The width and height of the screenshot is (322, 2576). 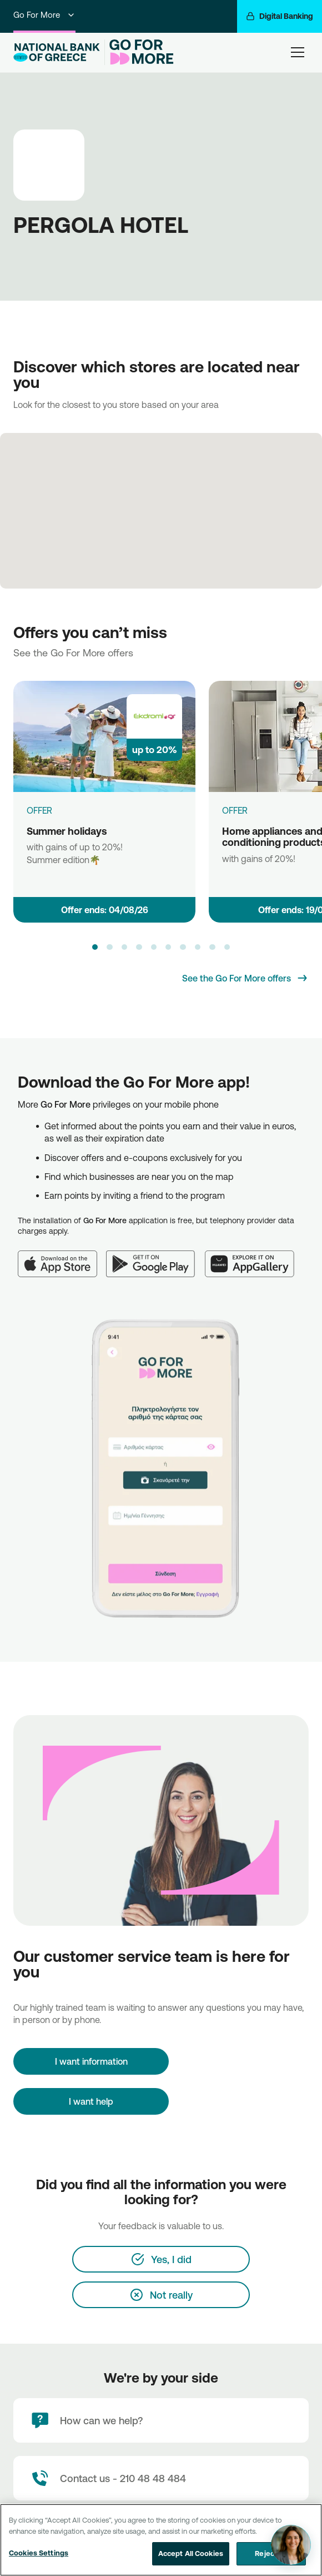 I want to click on [NBG Logo], so click(x=56, y=52).